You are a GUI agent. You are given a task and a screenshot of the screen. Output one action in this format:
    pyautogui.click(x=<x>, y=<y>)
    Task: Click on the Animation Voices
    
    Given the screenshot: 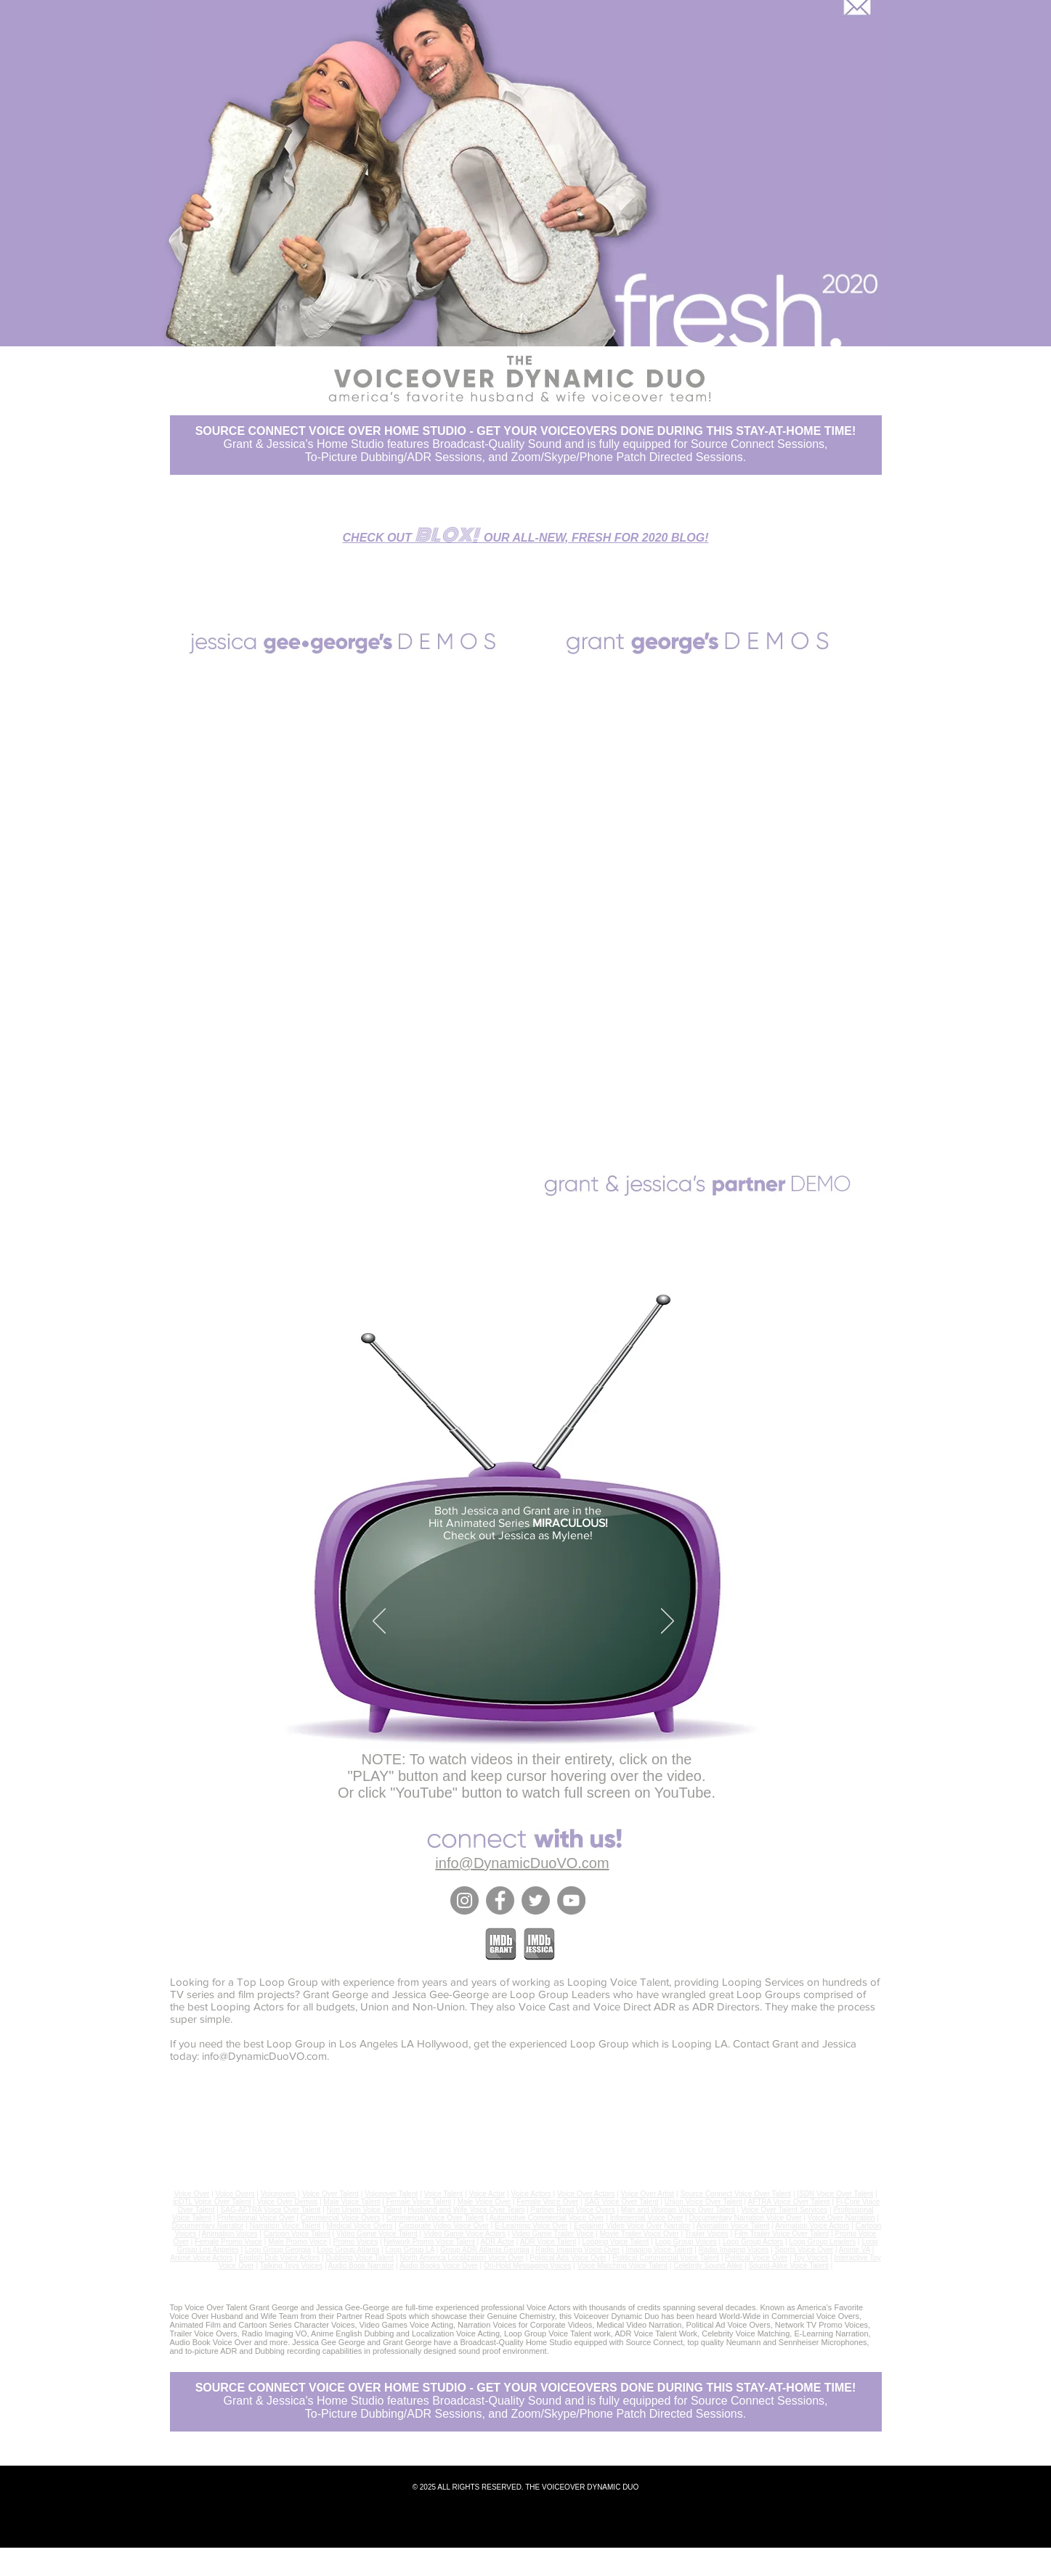 What is the action you would take?
    pyautogui.click(x=230, y=2234)
    